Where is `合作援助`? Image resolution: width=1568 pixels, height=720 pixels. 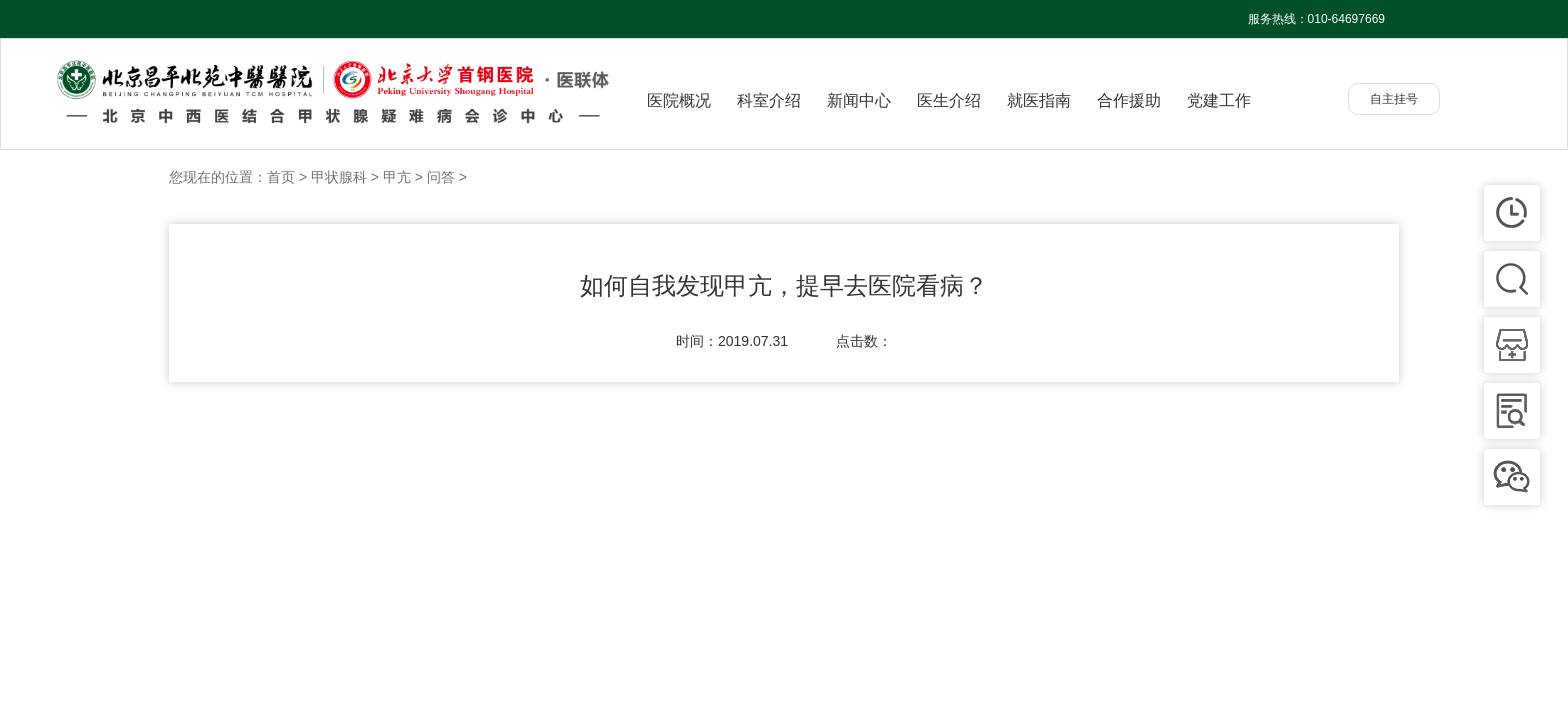
合作援助 is located at coordinates (1129, 100).